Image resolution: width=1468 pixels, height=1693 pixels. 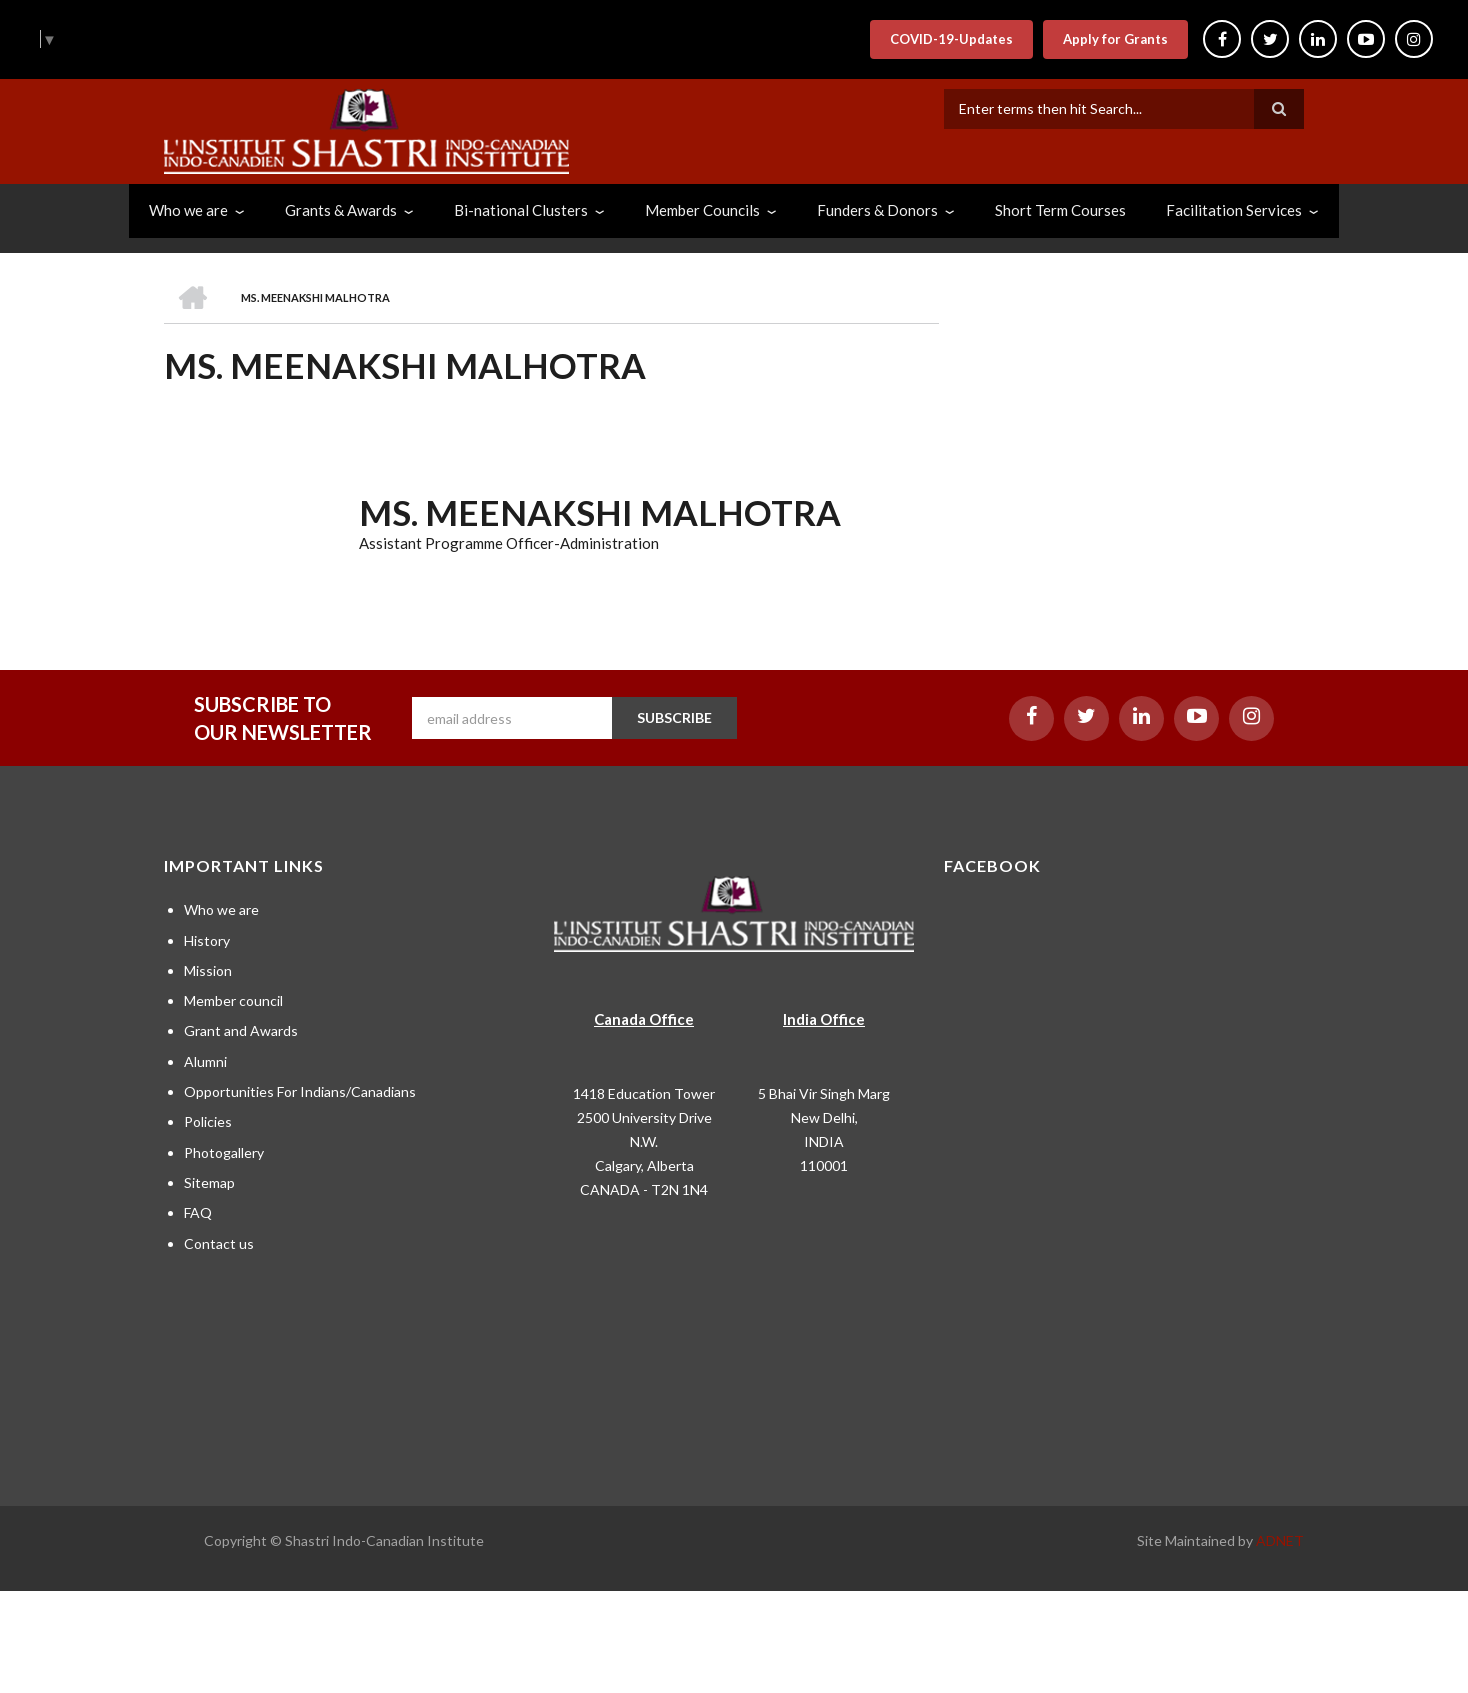 What do you see at coordinates (877, 210) in the screenshot?
I see `Funders & Donors [menuitem]` at bounding box center [877, 210].